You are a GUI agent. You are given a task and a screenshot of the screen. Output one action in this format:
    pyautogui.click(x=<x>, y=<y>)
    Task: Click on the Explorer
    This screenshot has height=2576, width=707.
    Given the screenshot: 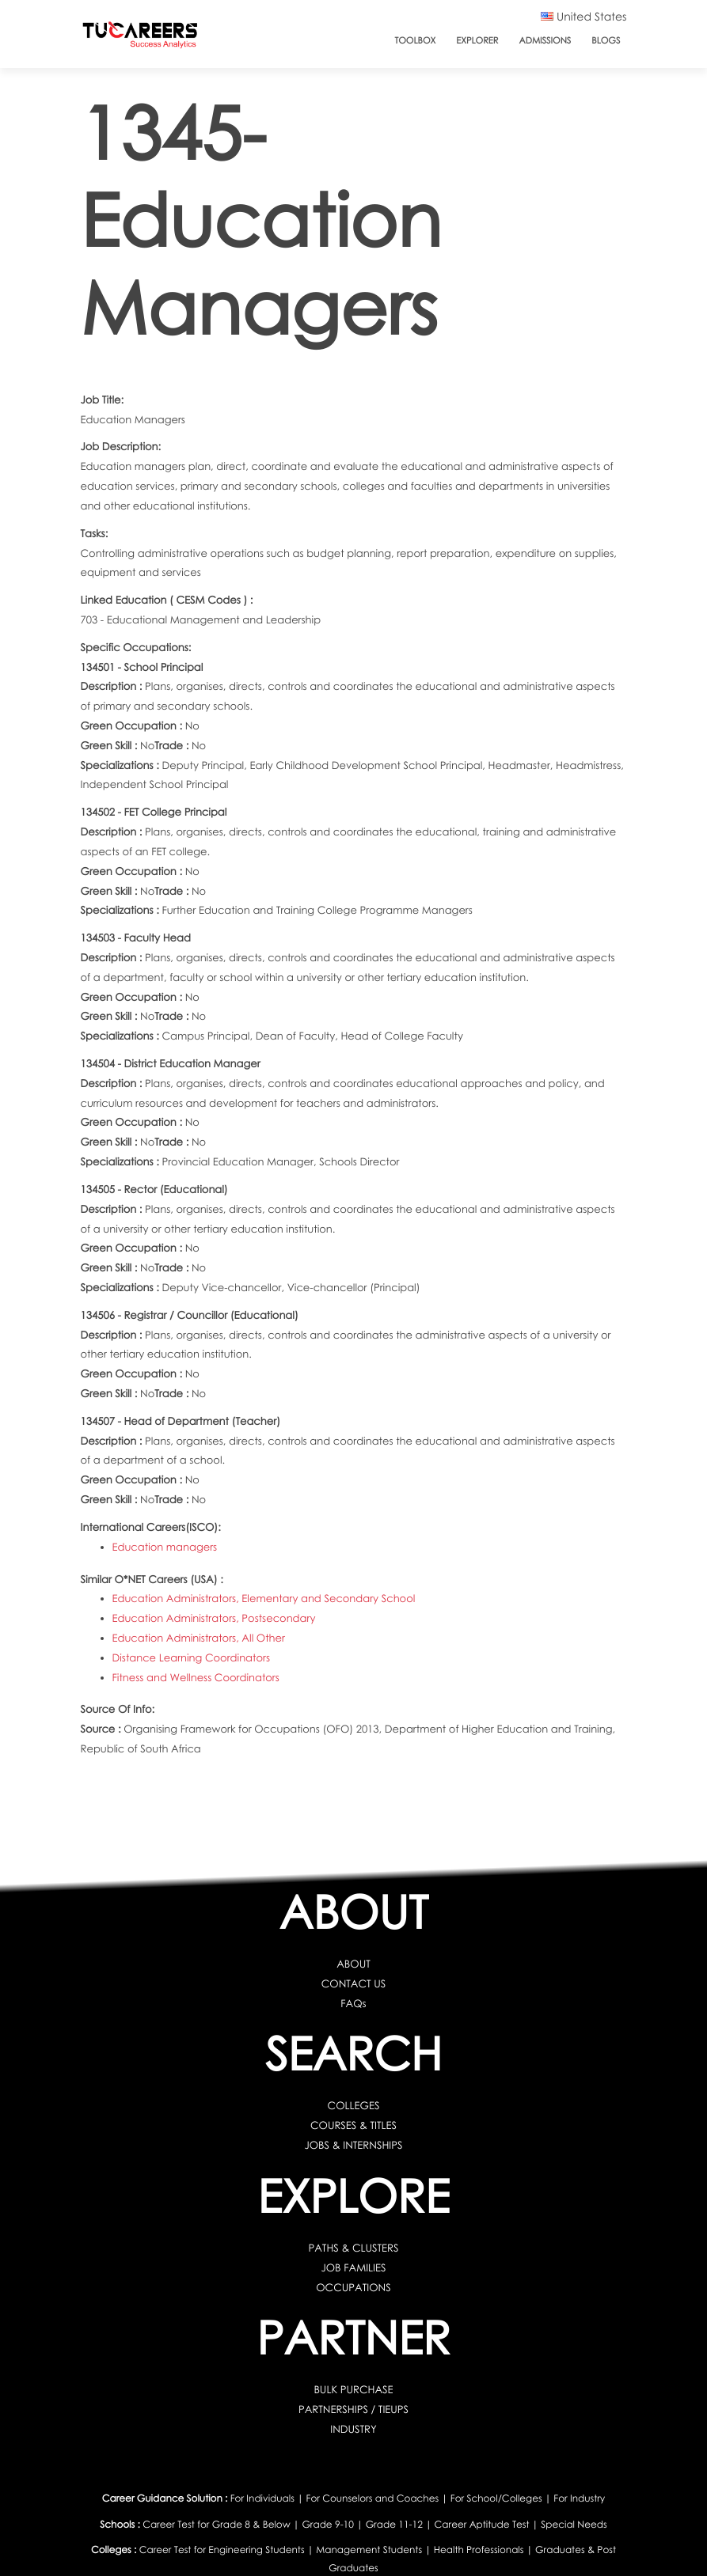 What is the action you would take?
    pyautogui.click(x=477, y=41)
    